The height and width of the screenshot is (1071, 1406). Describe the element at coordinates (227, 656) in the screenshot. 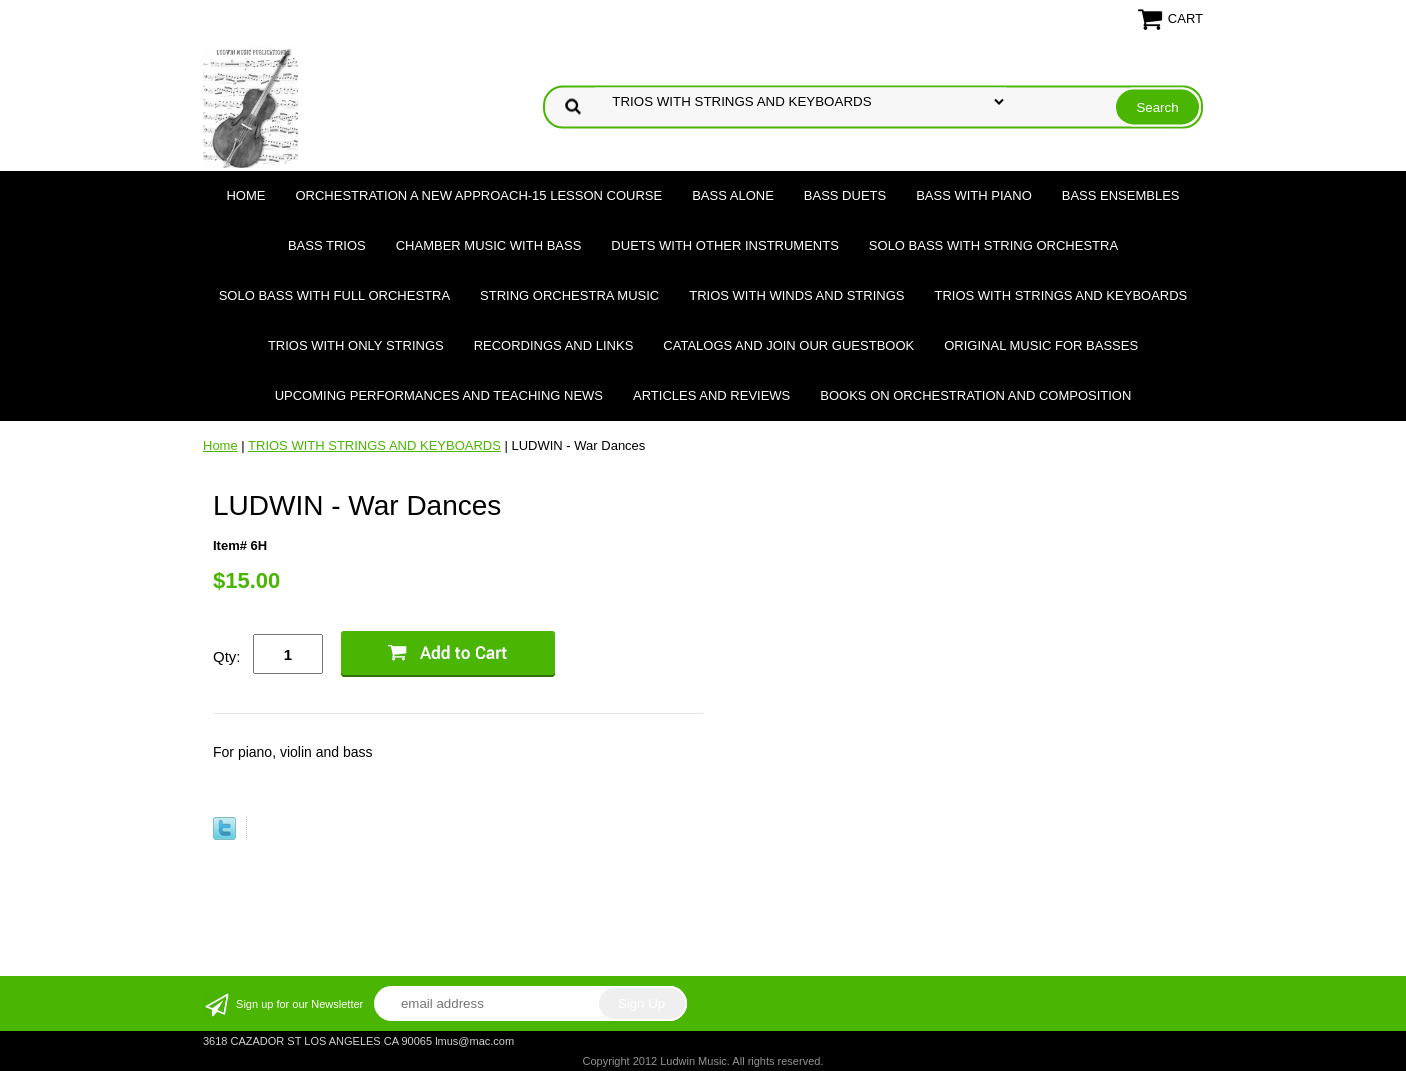

I see `Qty:` at that location.